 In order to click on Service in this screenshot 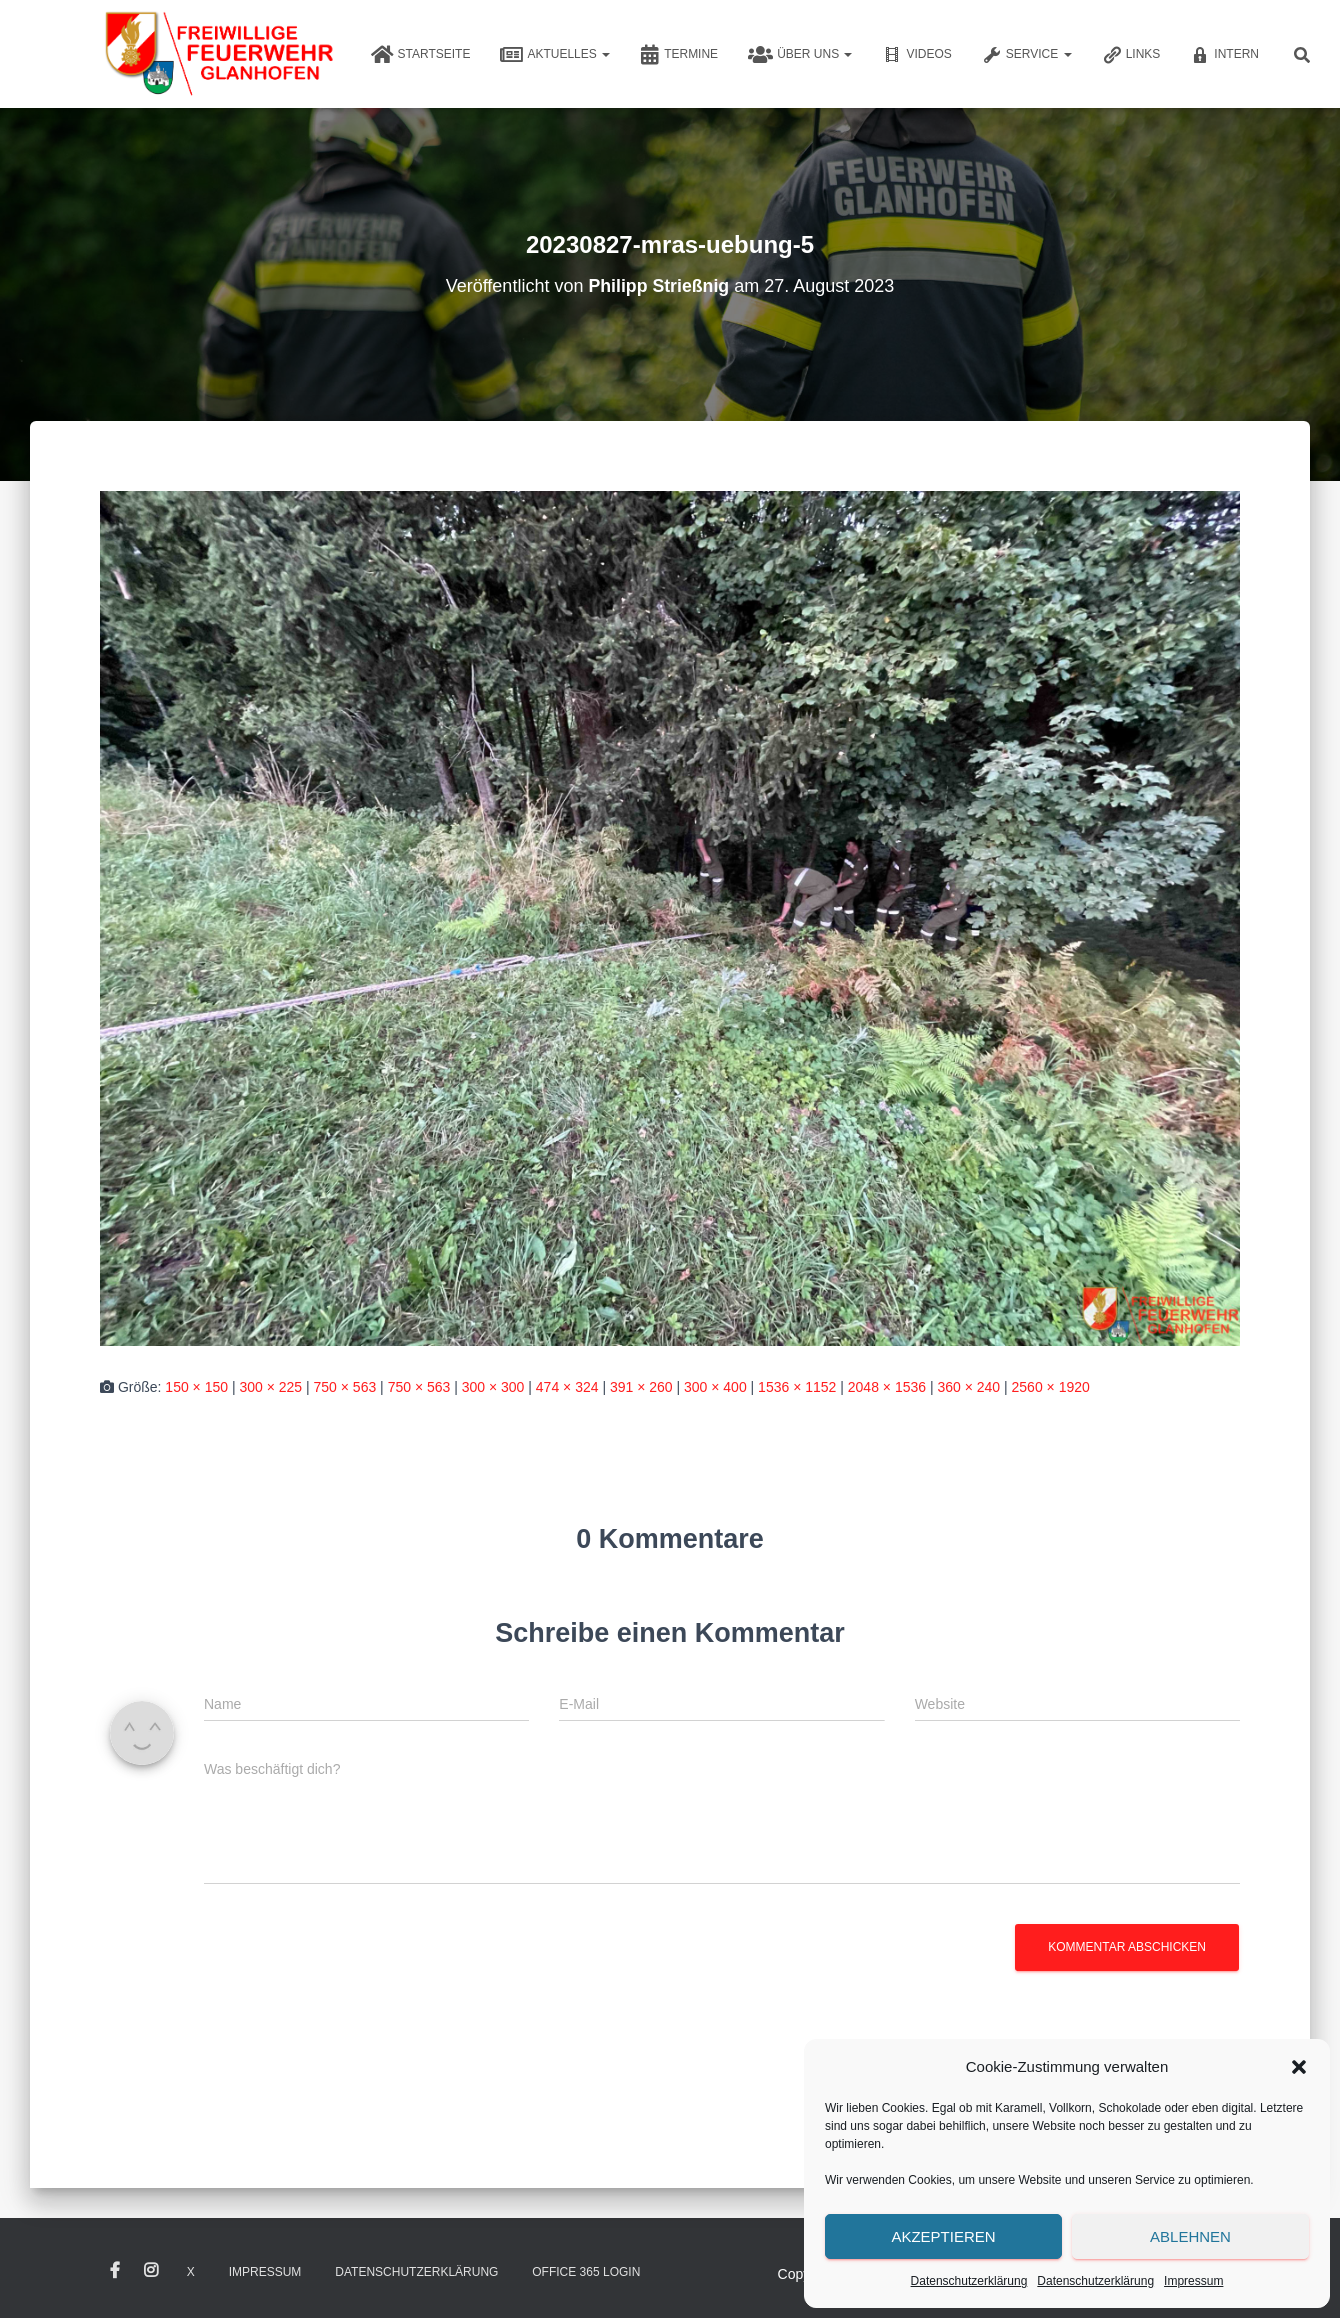, I will do `click(1027, 55)`.